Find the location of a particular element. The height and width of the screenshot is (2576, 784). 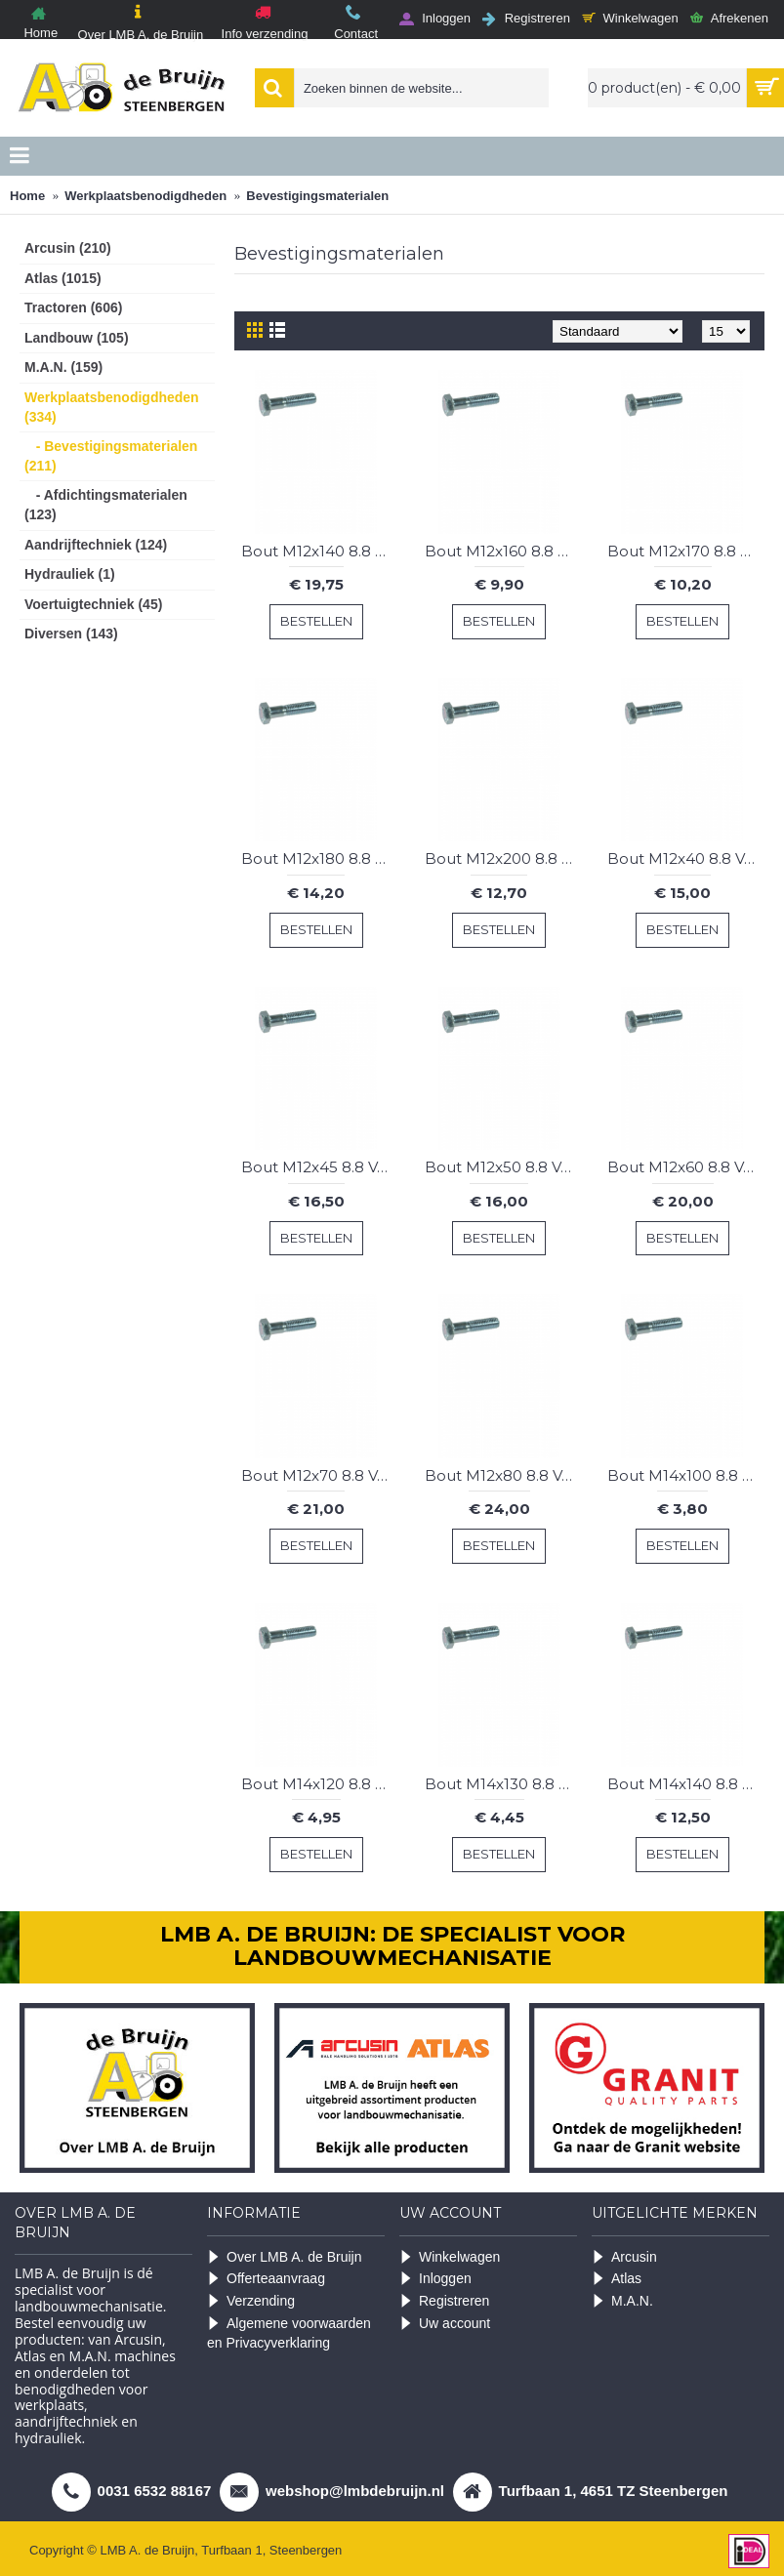

Arcusin (210) is located at coordinates (67, 248).